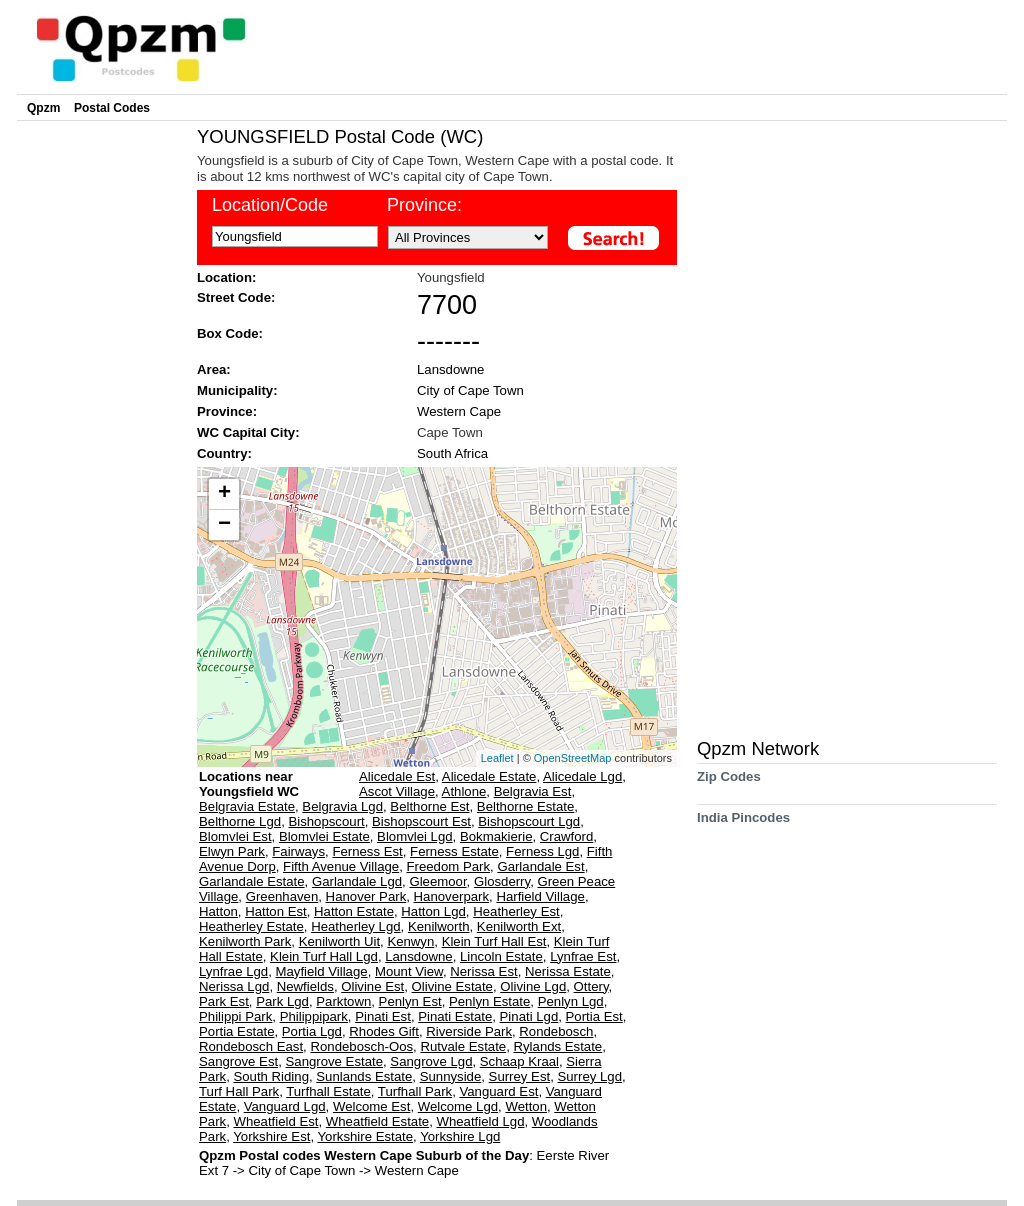 This screenshot has width=1024, height=1206. Describe the element at coordinates (449, 866) in the screenshot. I see `Freedom Park` at that location.